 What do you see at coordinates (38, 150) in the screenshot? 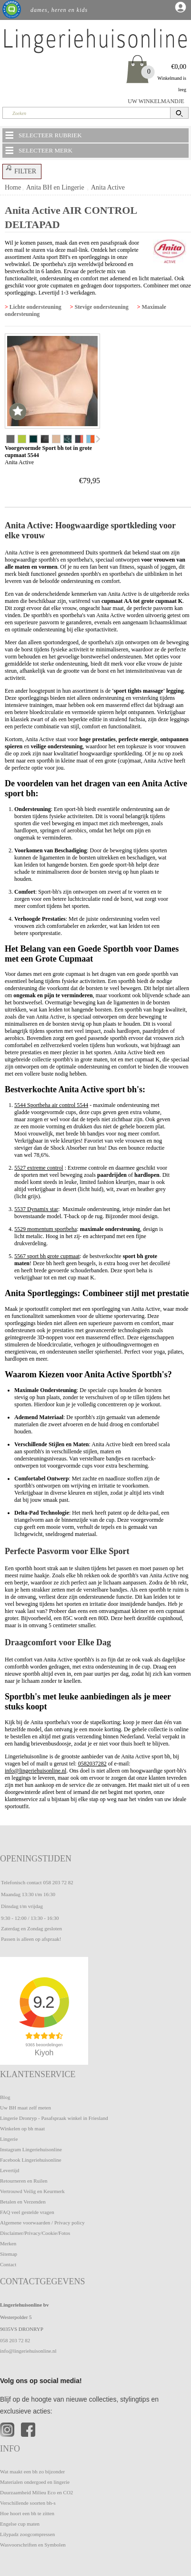
I see `SELECTEER MERK` at bounding box center [38, 150].